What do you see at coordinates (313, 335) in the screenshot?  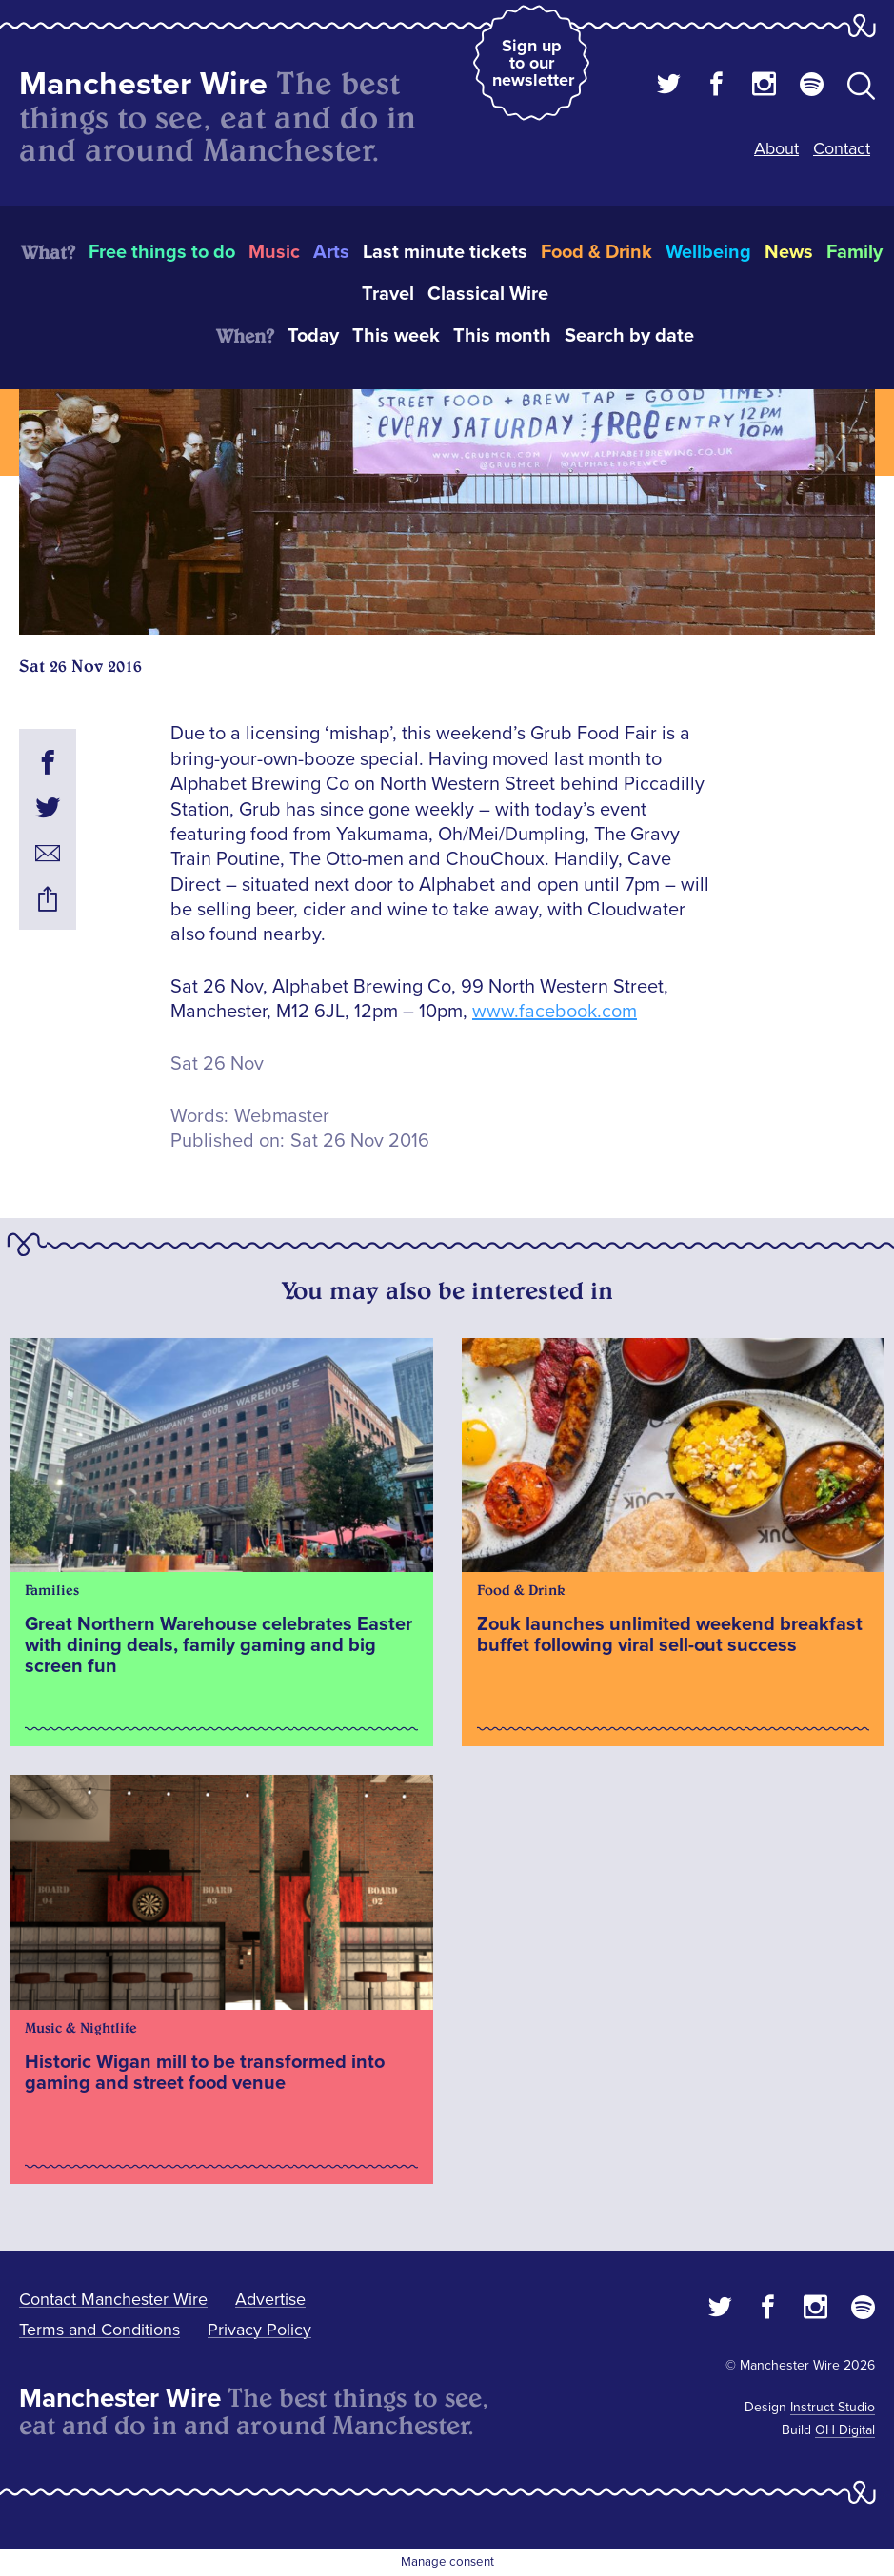 I see `Today` at bounding box center [313, 335].